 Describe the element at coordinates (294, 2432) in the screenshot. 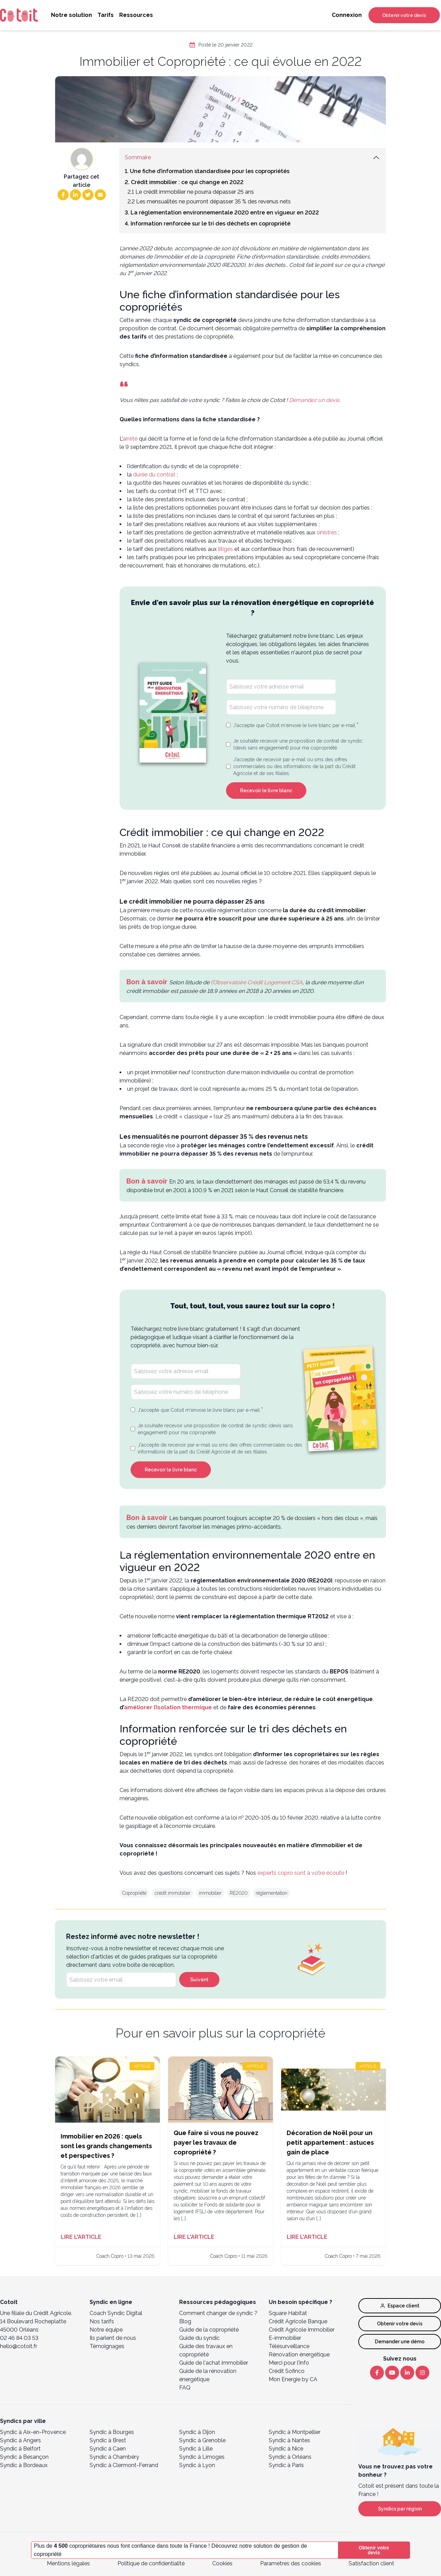

I see `Syndic à Montpellier` at that location.